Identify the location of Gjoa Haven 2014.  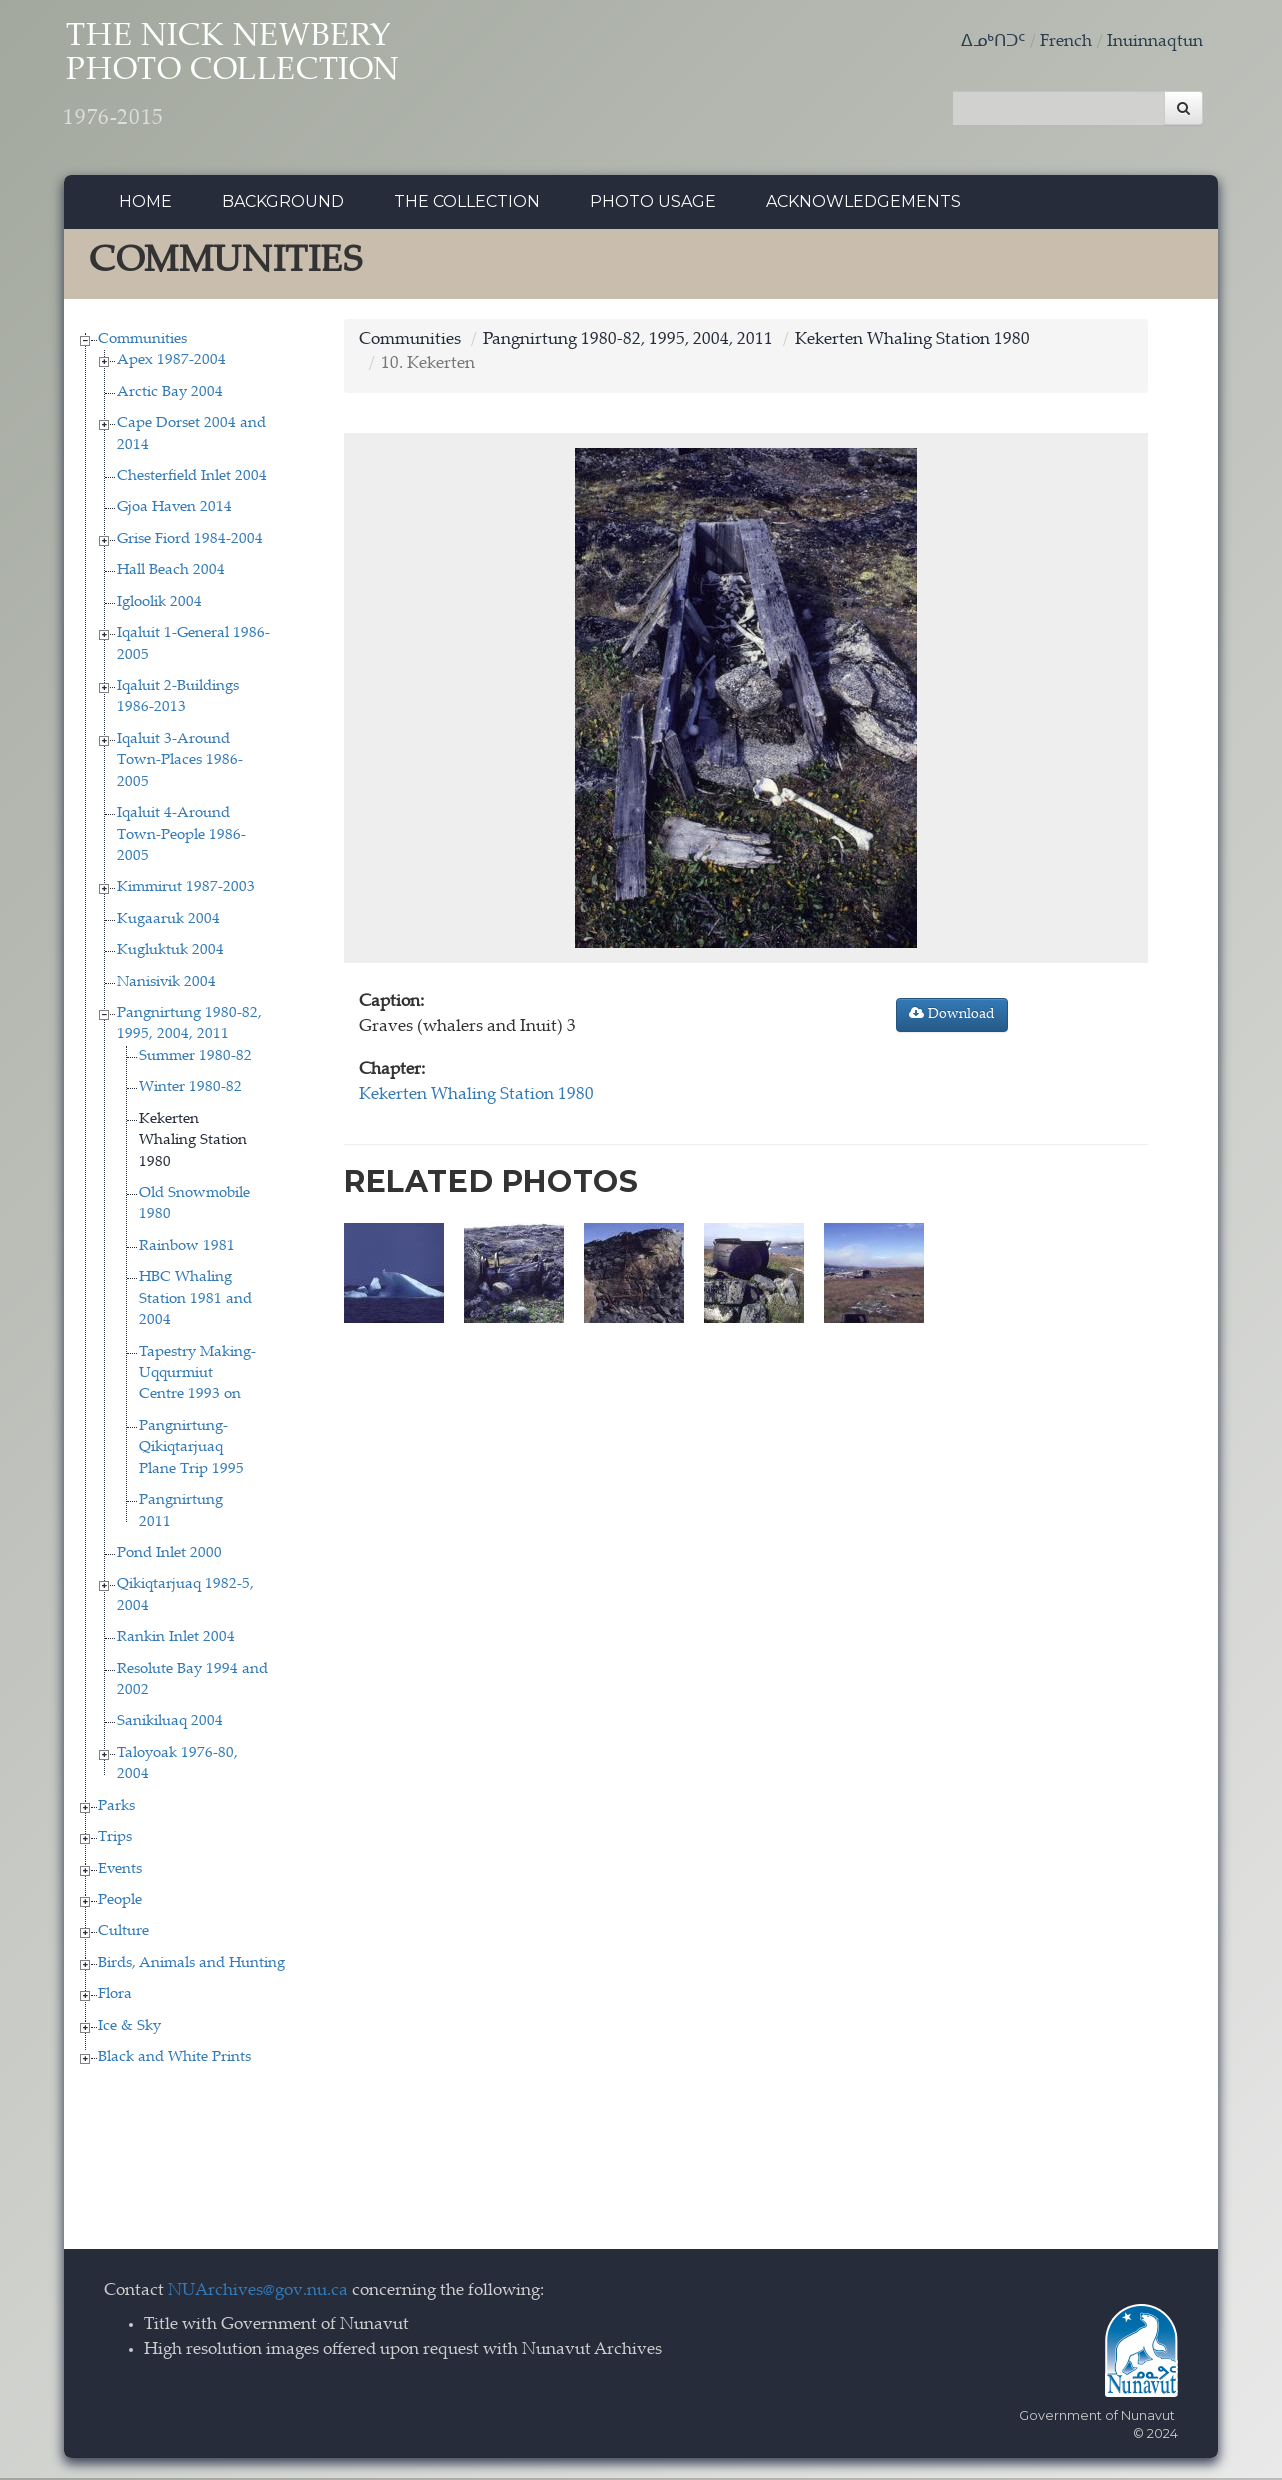
(174, 510).